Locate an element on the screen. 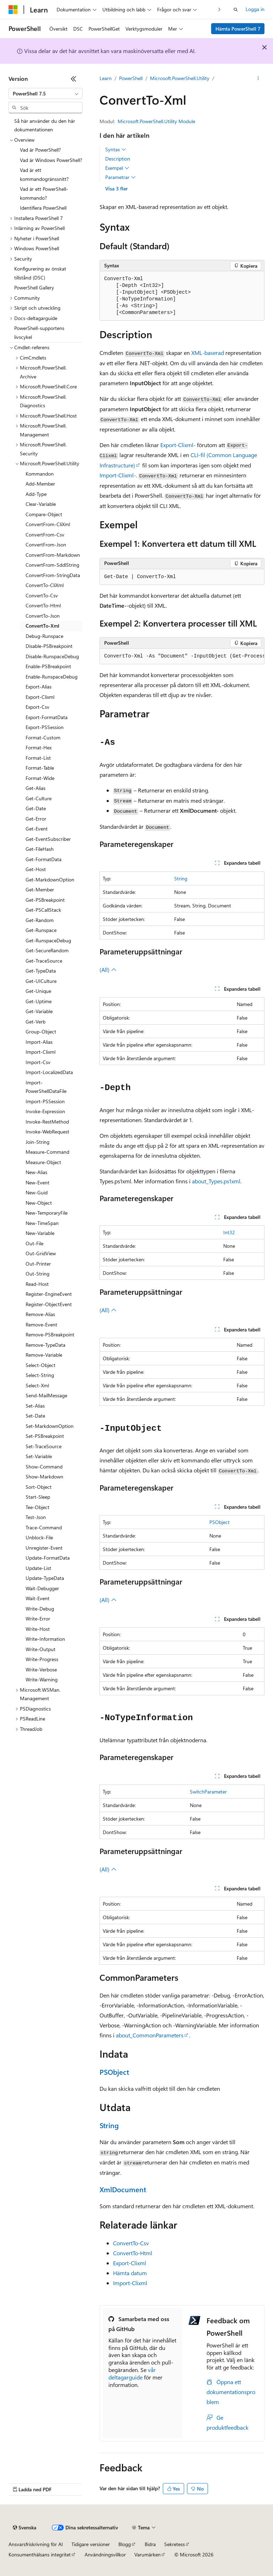 The height and width of the screenshot is (2576, 273). ConvertFrom-StringData [treeitem] is located at coordinates (53, 575).